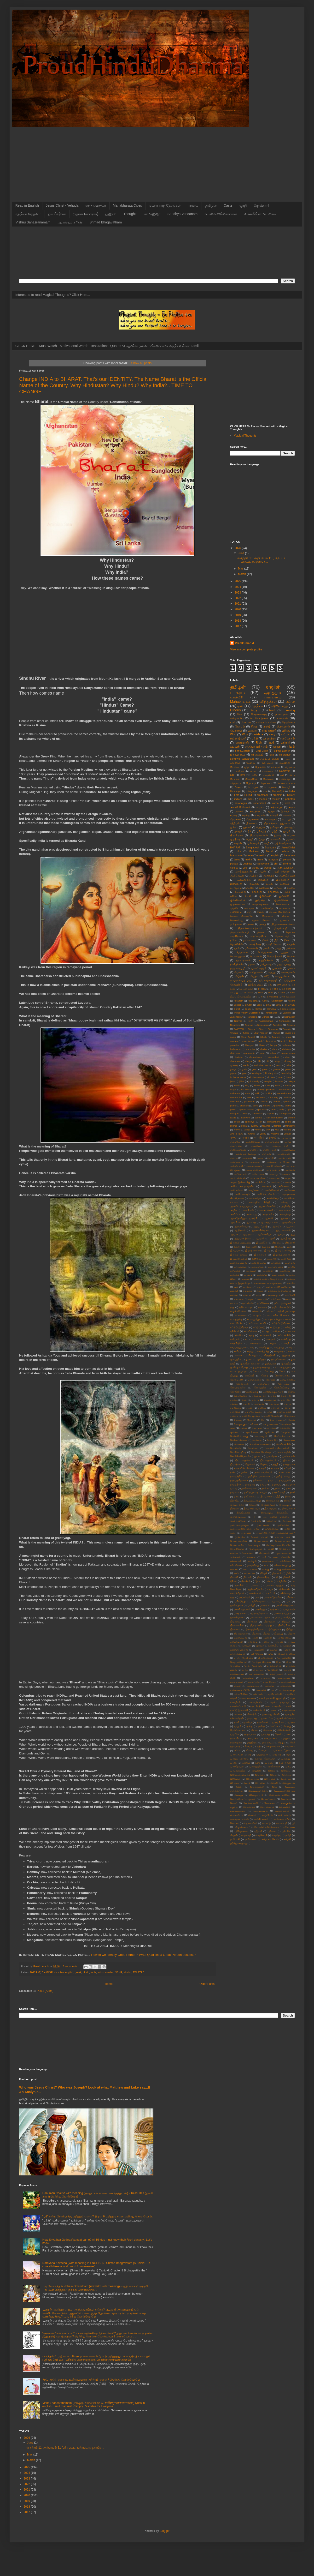 The width and height of the screenshot is (314, 2576). Describe the element at coordinates (285, 1762) in the screenshot. I see `வழி என்ன` at that location.